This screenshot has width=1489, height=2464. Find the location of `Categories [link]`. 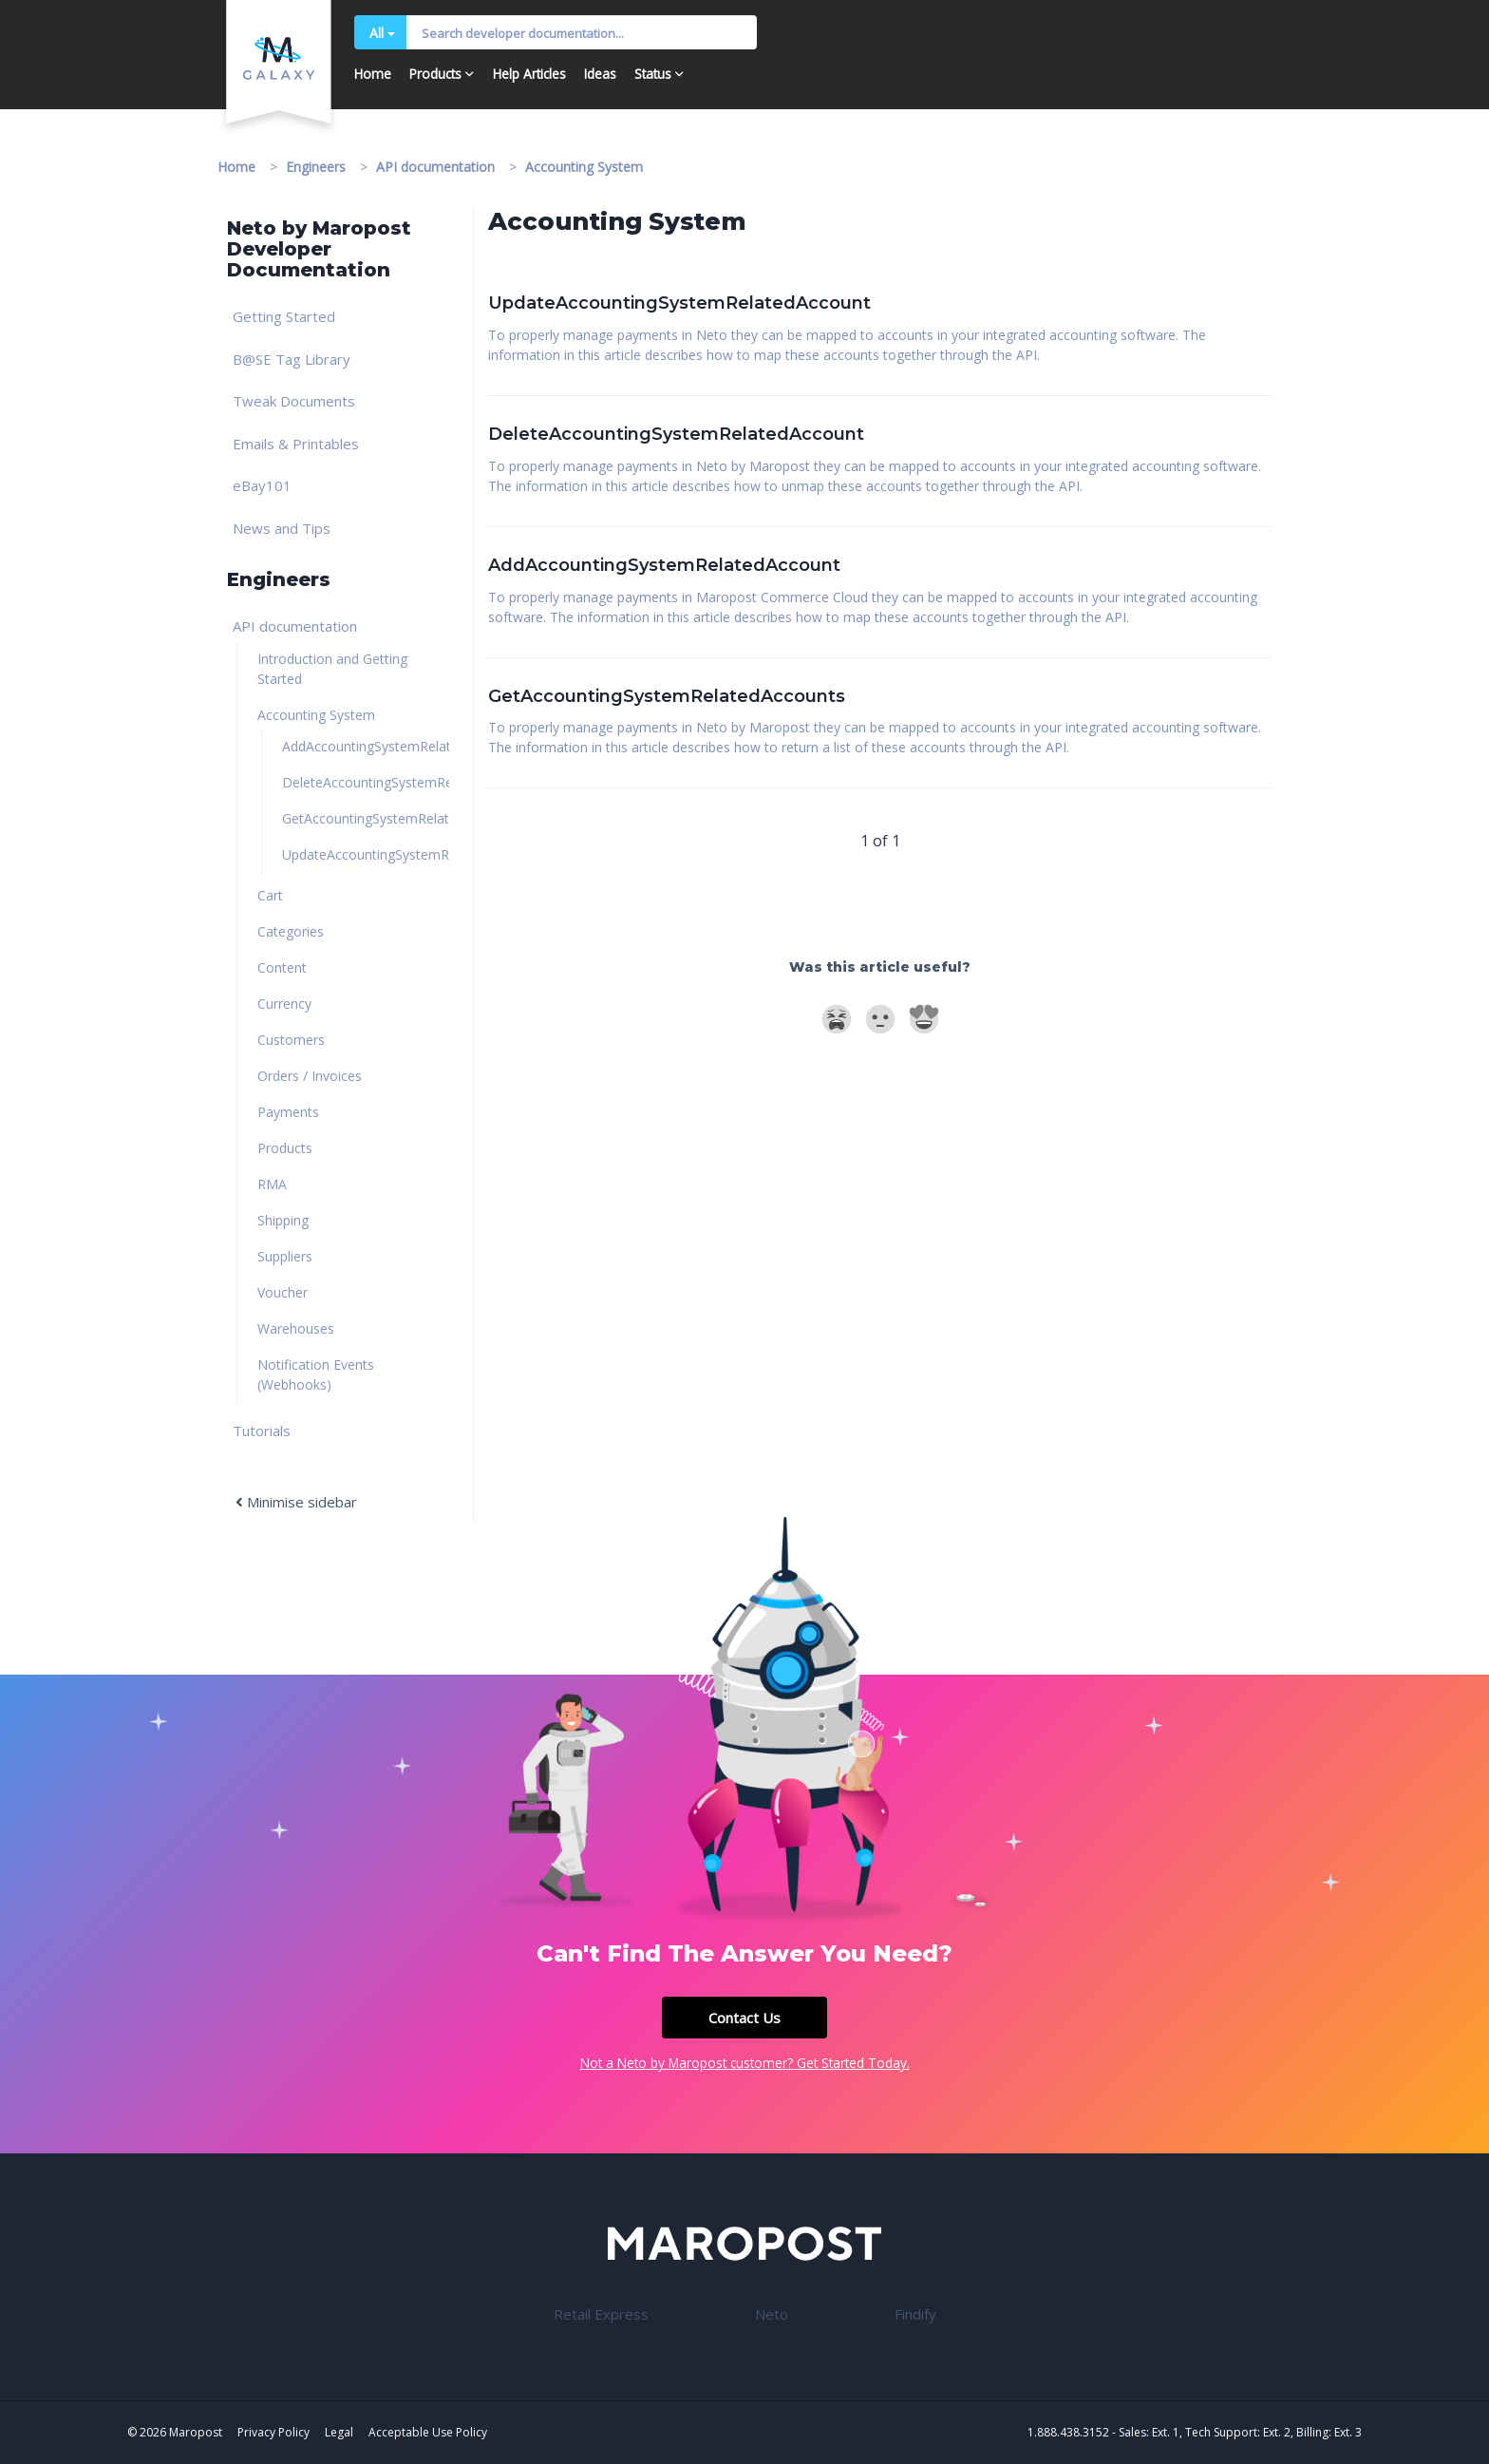

Categories [link] is located at coordinates (290, 931).